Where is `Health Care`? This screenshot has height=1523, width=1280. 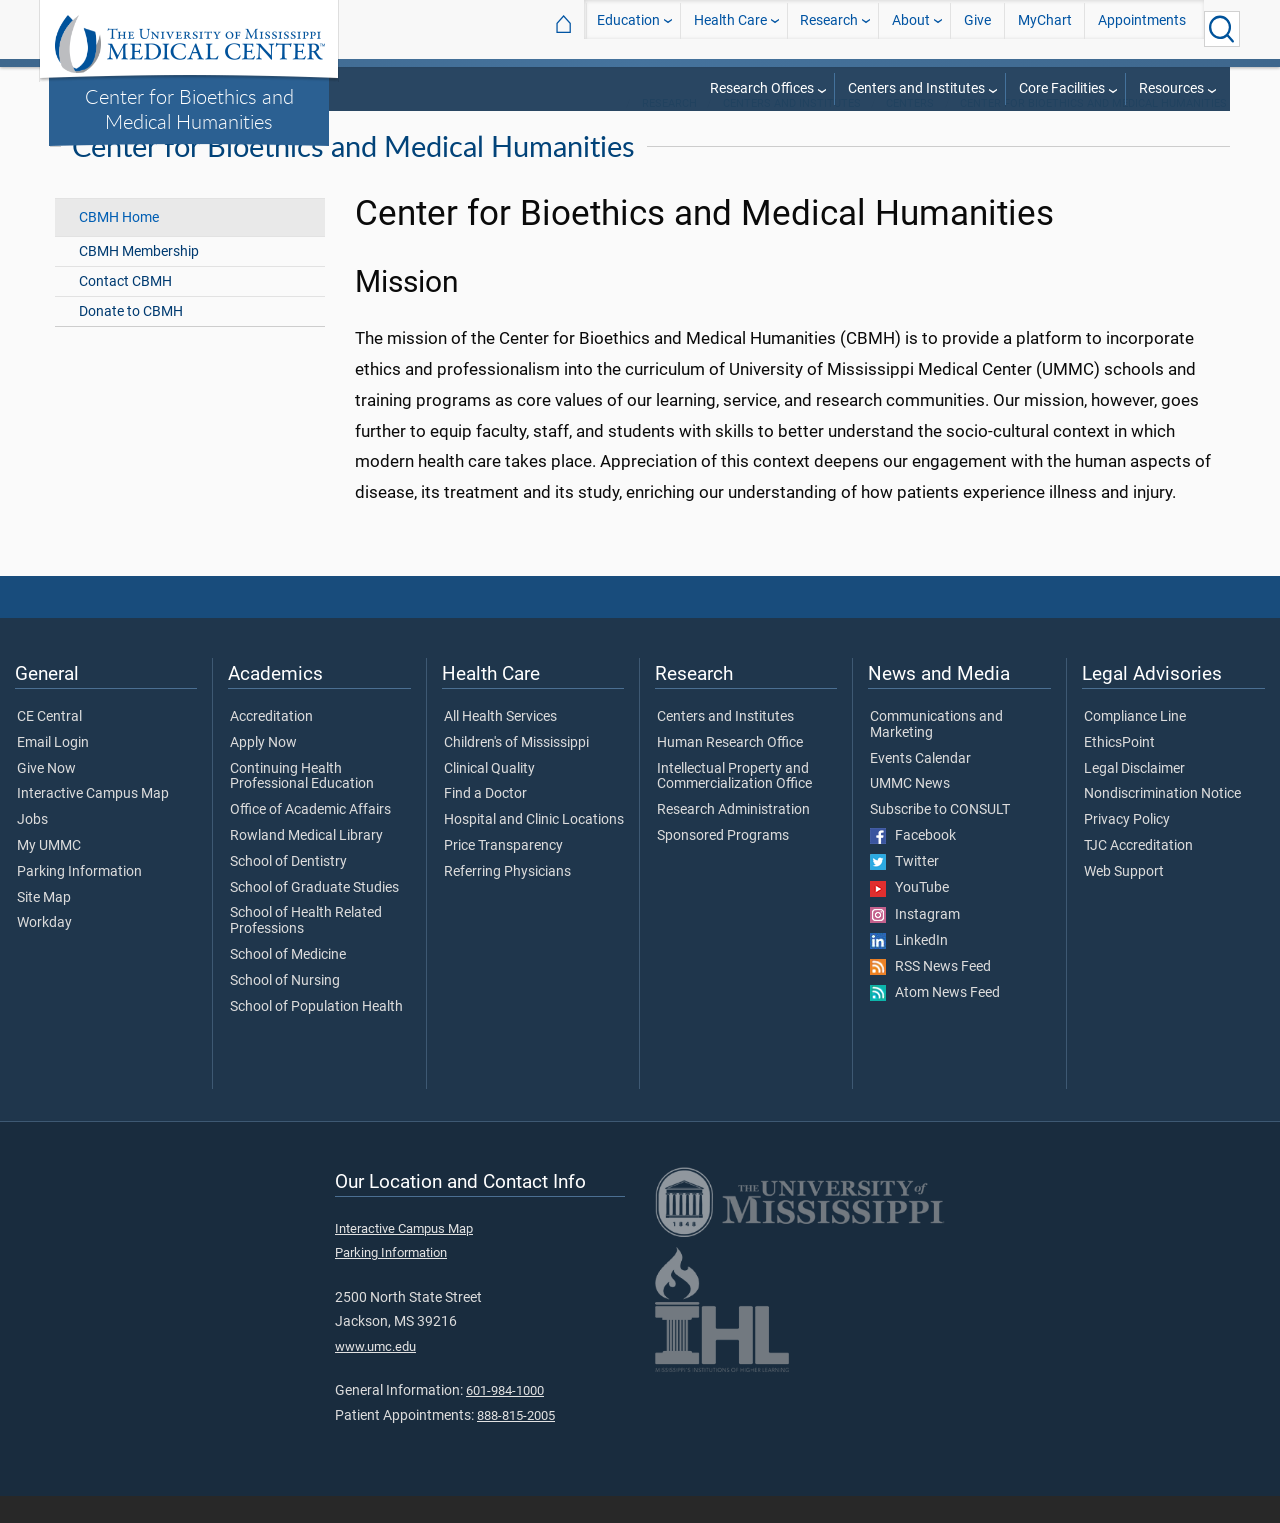 Health Care is located at coordinates (730, 28).